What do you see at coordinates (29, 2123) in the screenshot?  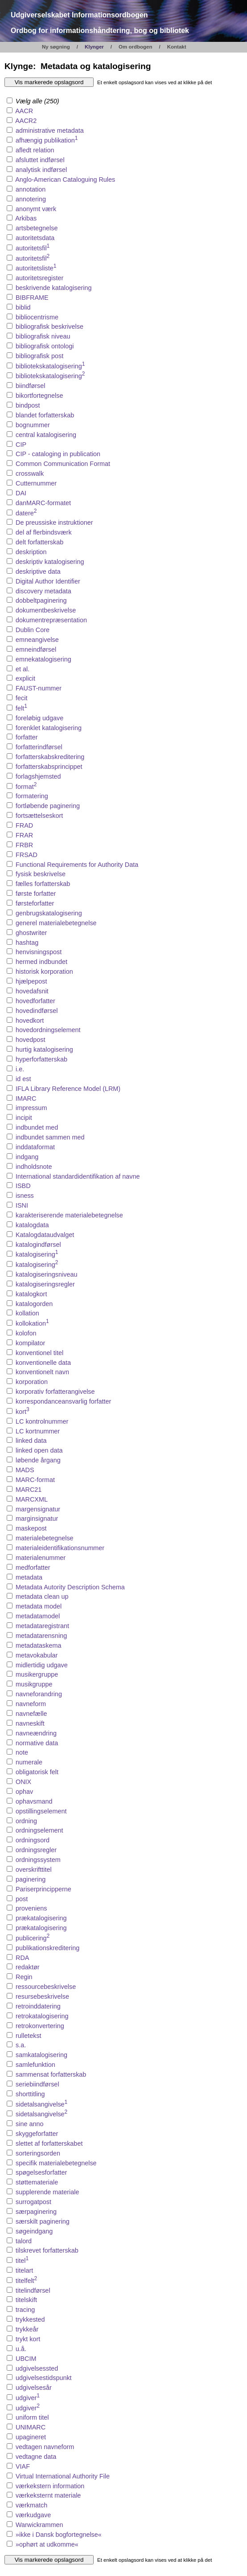 I see `sine anno` at bounding box center [29, 2123].